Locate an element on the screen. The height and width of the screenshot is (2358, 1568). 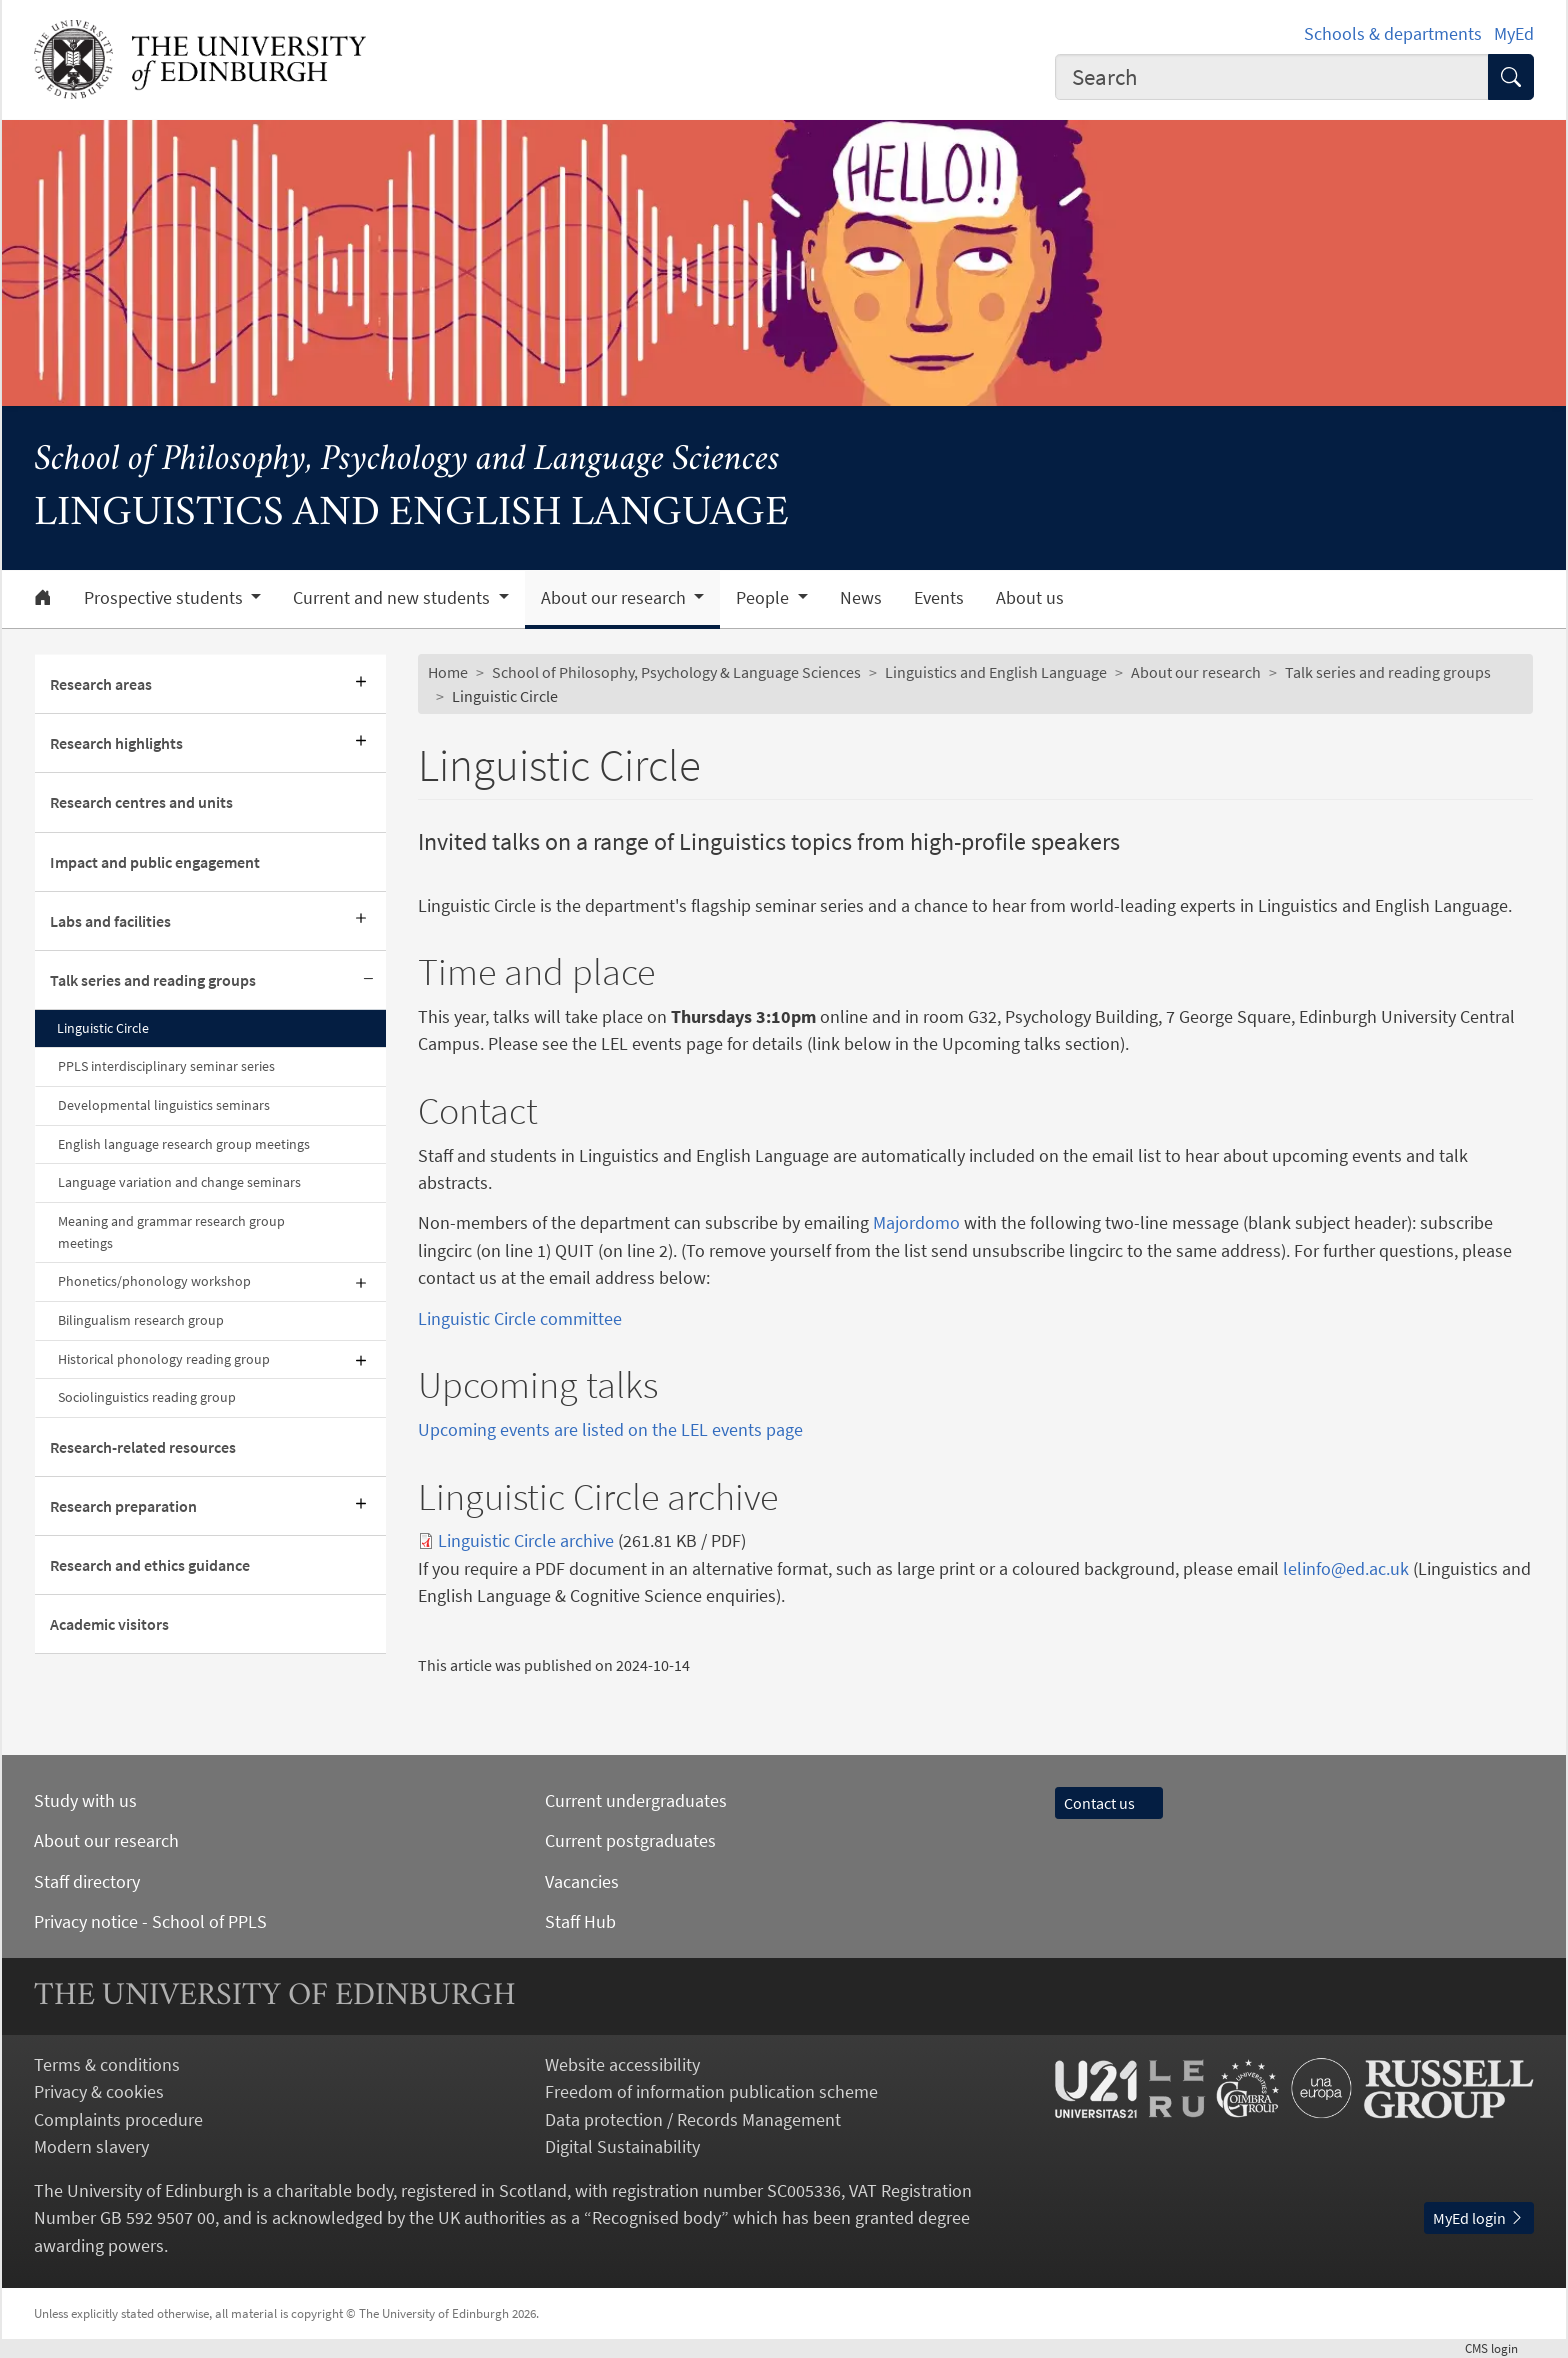
Modern slavery is located at coordinates (91, 2146).